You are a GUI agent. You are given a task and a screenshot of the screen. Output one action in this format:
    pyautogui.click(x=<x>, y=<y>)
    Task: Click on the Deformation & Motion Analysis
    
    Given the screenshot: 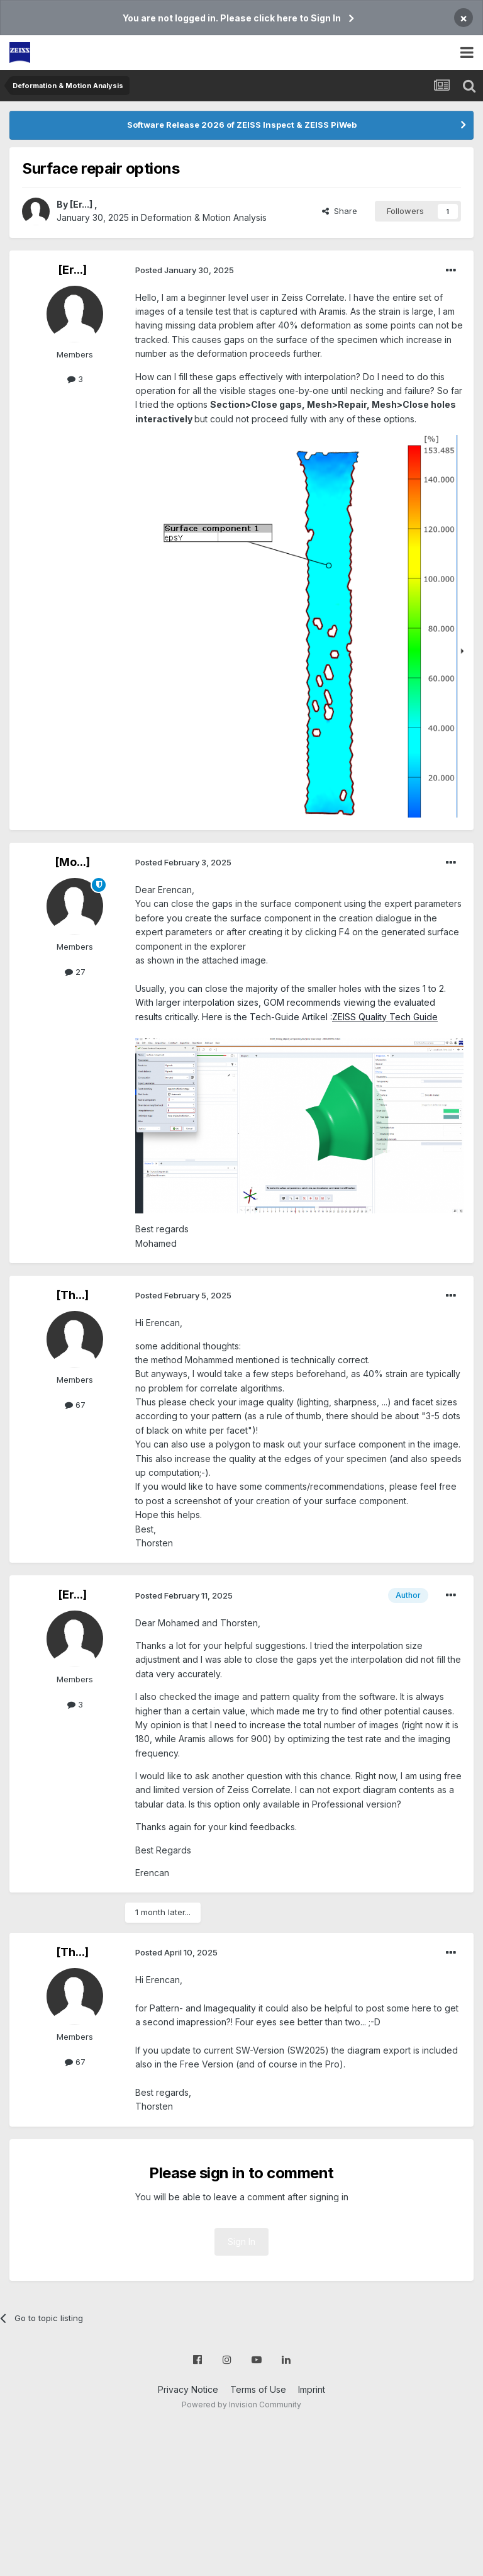 What is the action you would take?
    pyautogui.click(x=204, y=217)
    